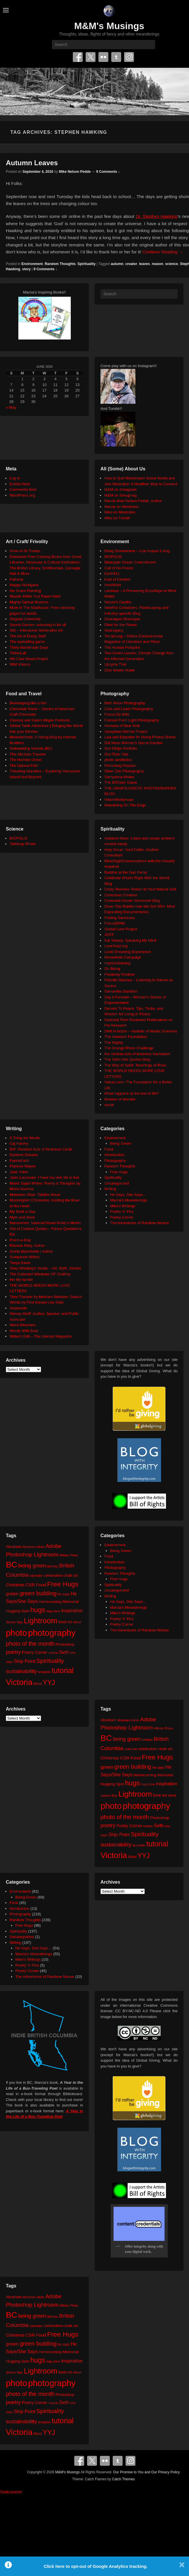  What do you see at coordinates (109, 934) in the screenshot?
I see `JUST.` at bounding box center [109, 934].